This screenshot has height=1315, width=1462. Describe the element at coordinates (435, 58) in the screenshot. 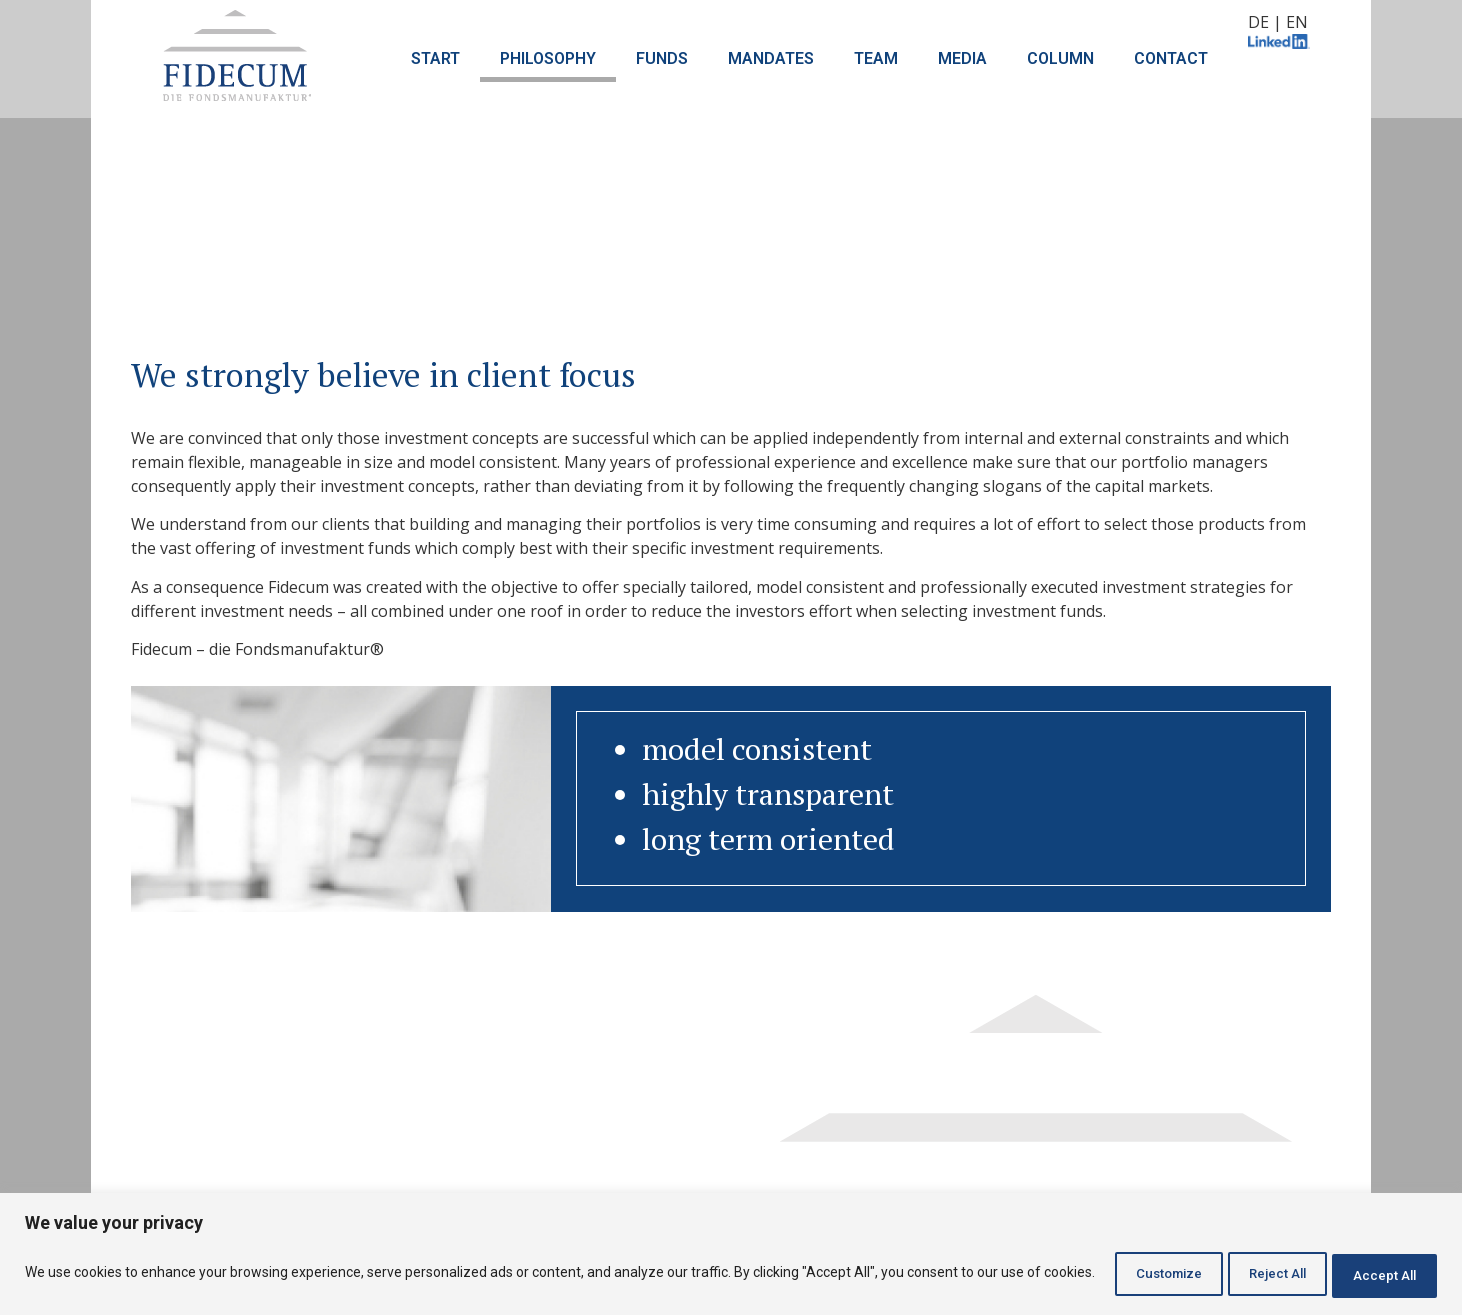

I see `START` at that location.